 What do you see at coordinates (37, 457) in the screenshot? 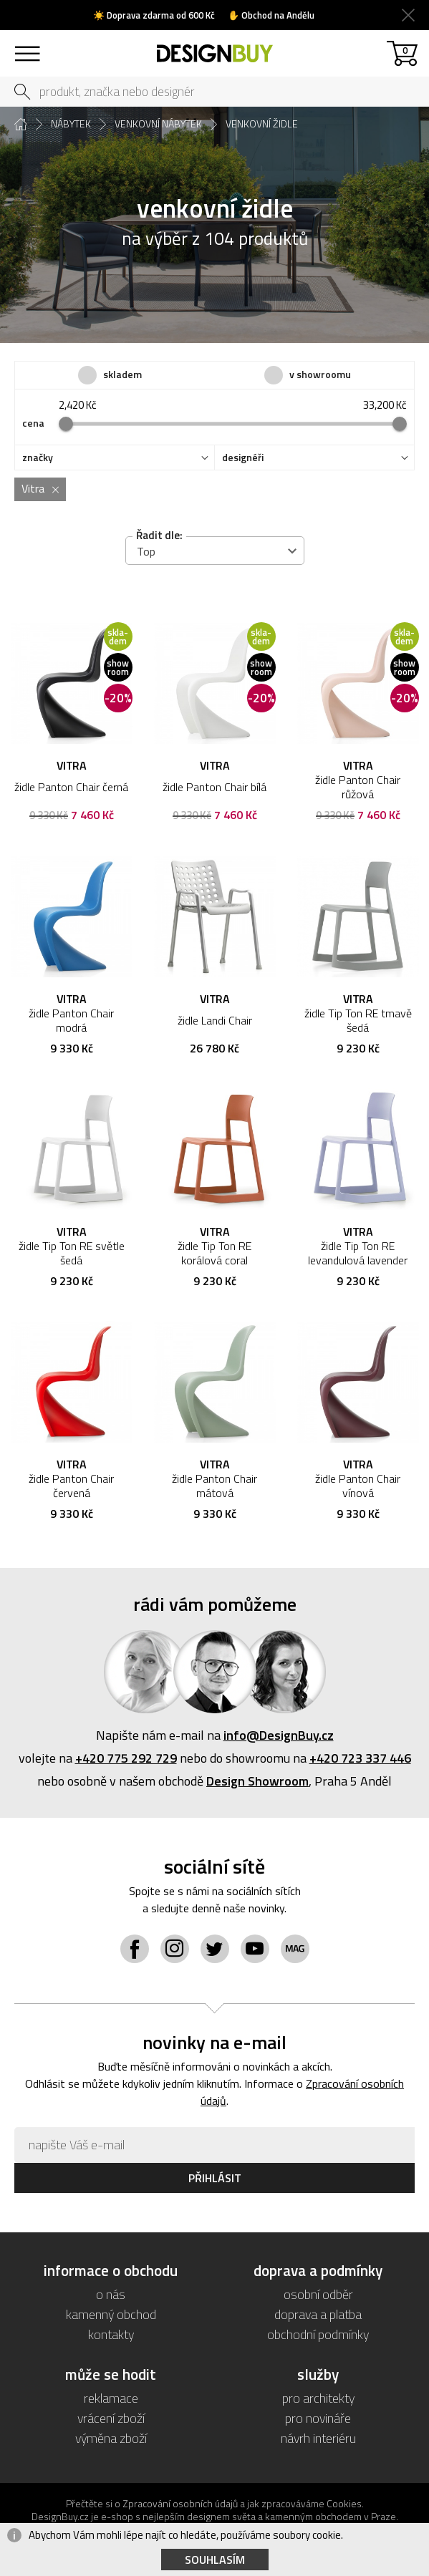
I see `značky` at bounding box center [37, 457].